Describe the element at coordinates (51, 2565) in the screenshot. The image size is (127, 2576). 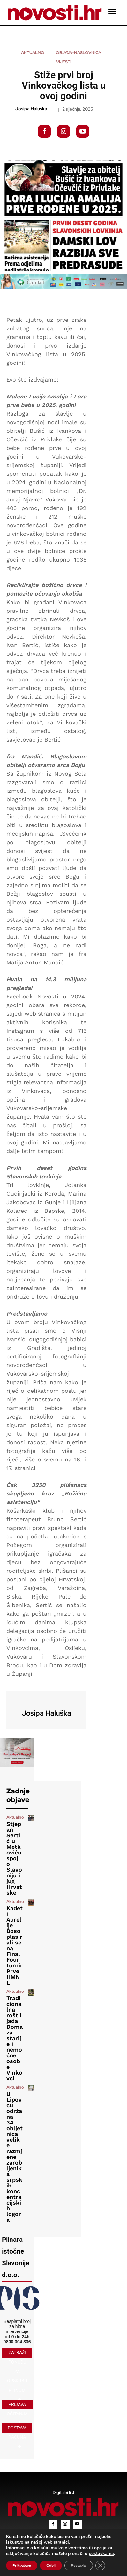
I see `Odbij` at that location.